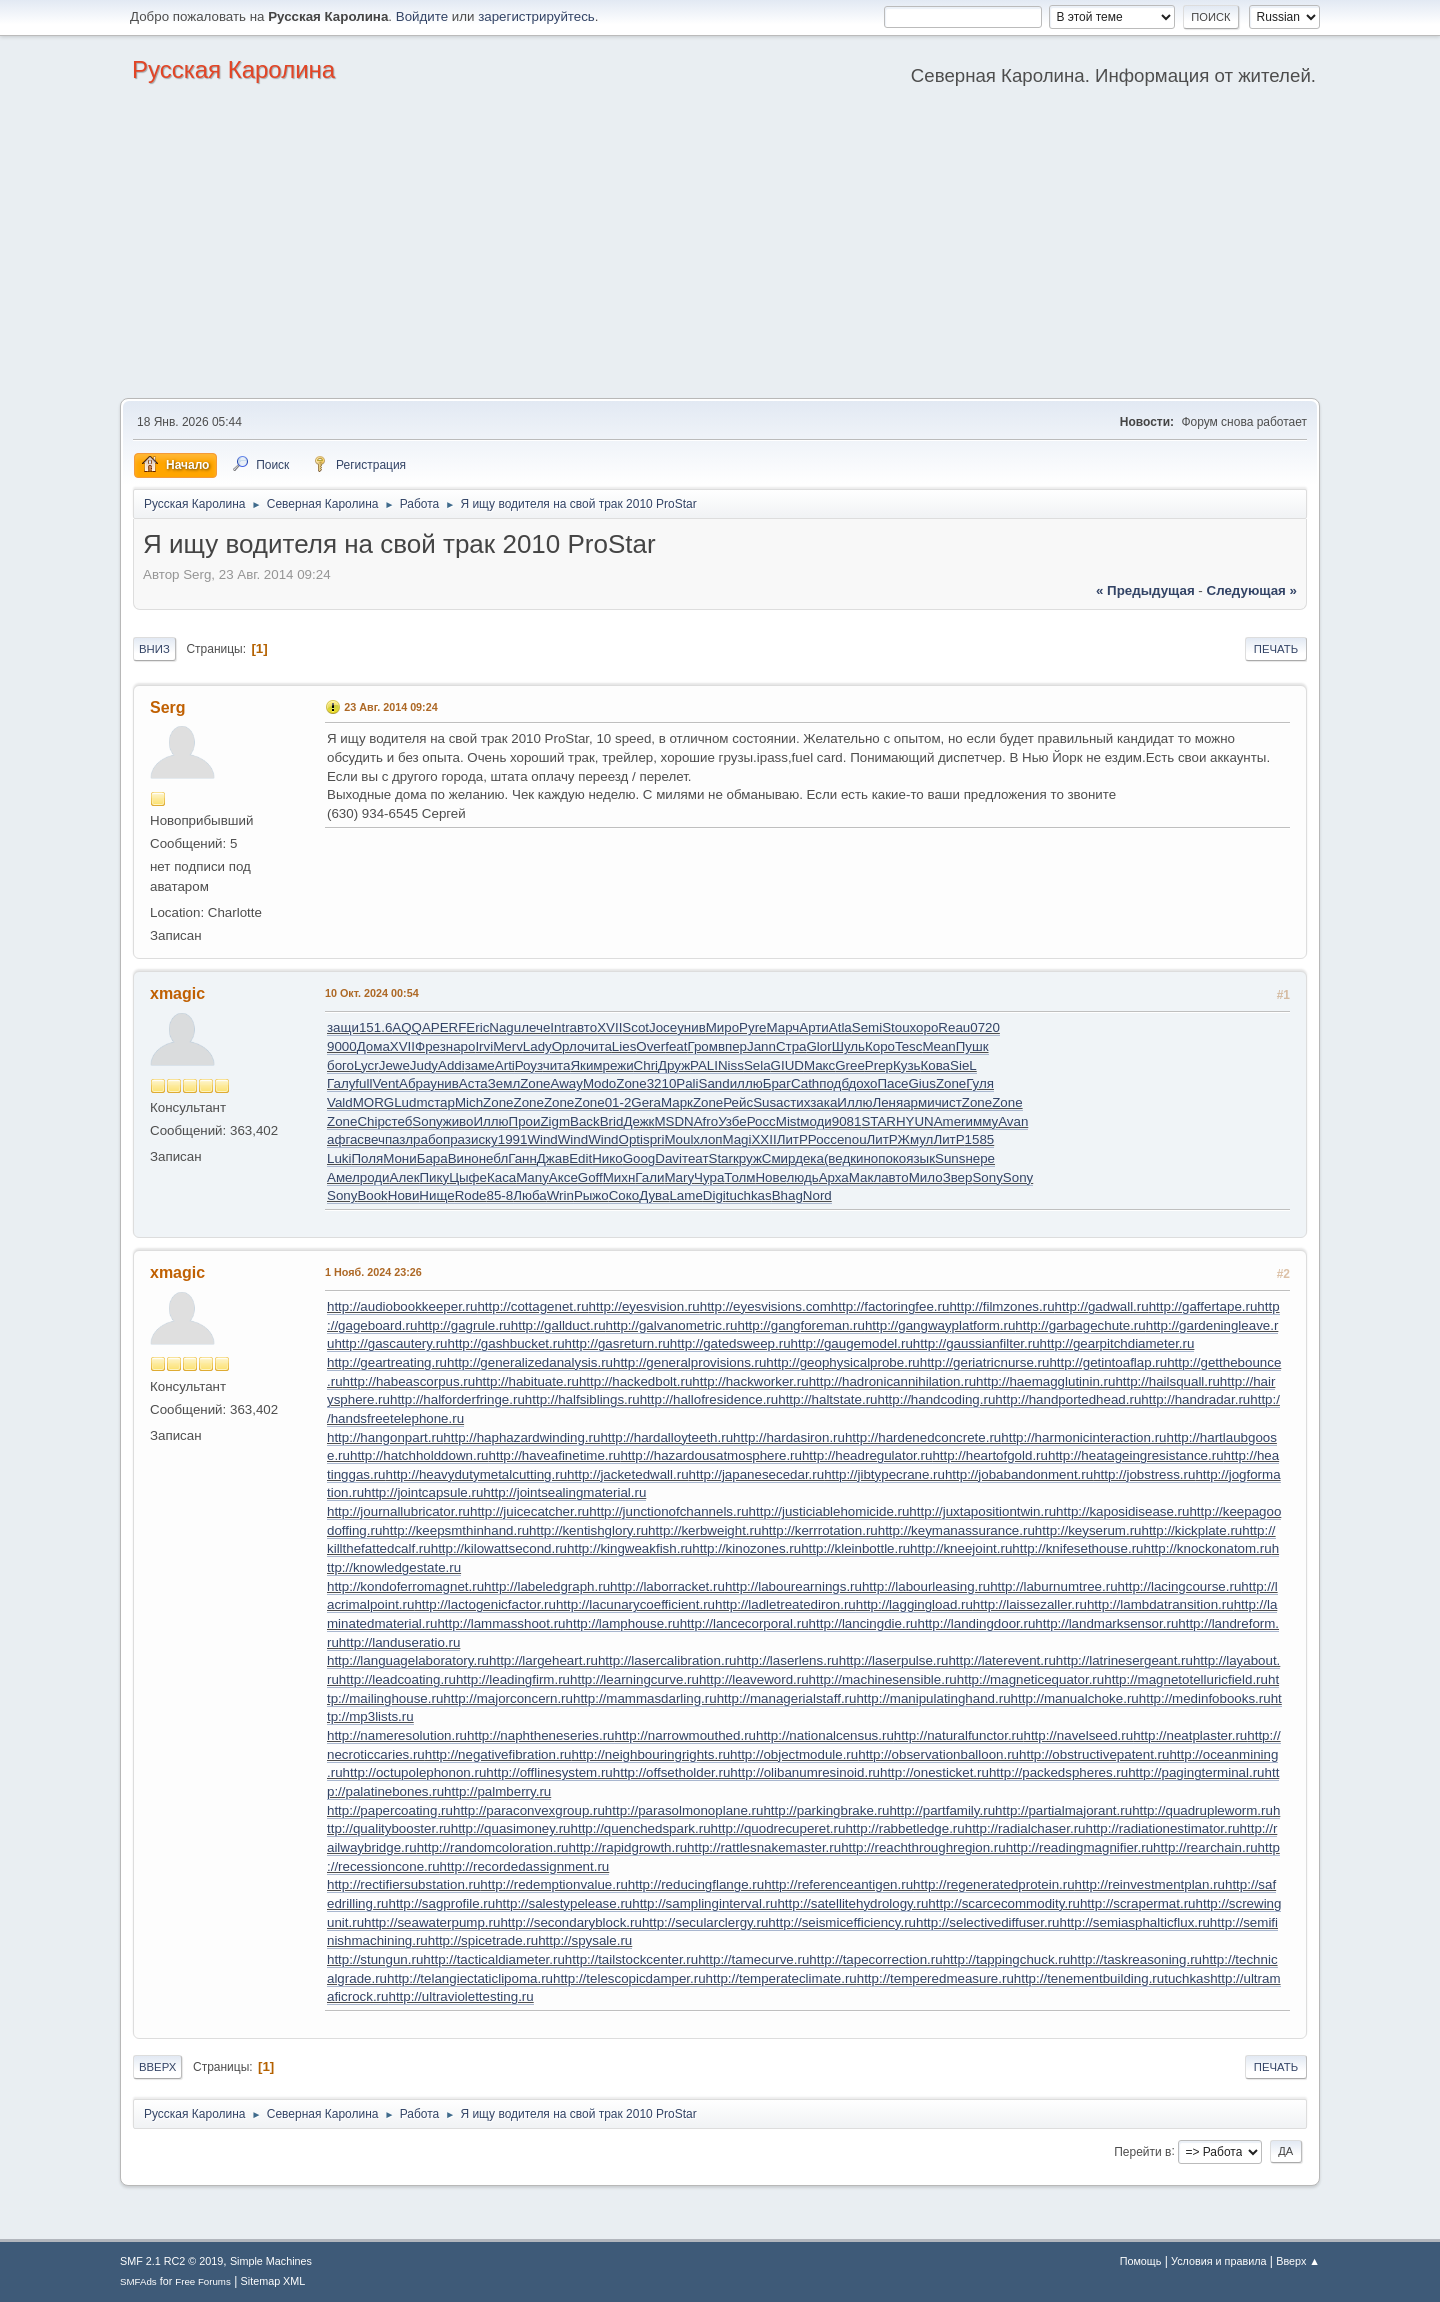 The height and width of the screenshot is (2302, 1440). What do you see at coordinates (924, 1027) in the screenshot?
I see `хоро` at bounding box center [924, 1027].